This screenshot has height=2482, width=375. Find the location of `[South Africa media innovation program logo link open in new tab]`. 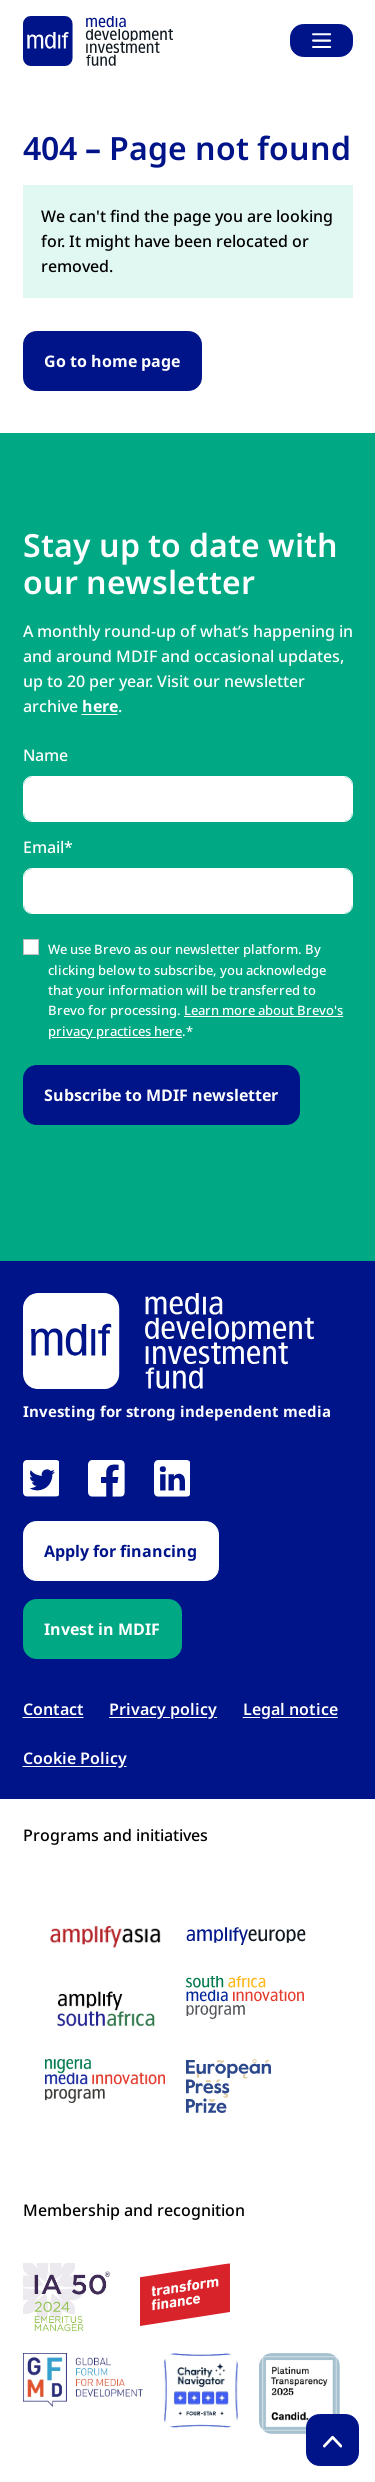

[South Africa media innovation program logo link open in new tab] is located at coordinates (245, 1997).